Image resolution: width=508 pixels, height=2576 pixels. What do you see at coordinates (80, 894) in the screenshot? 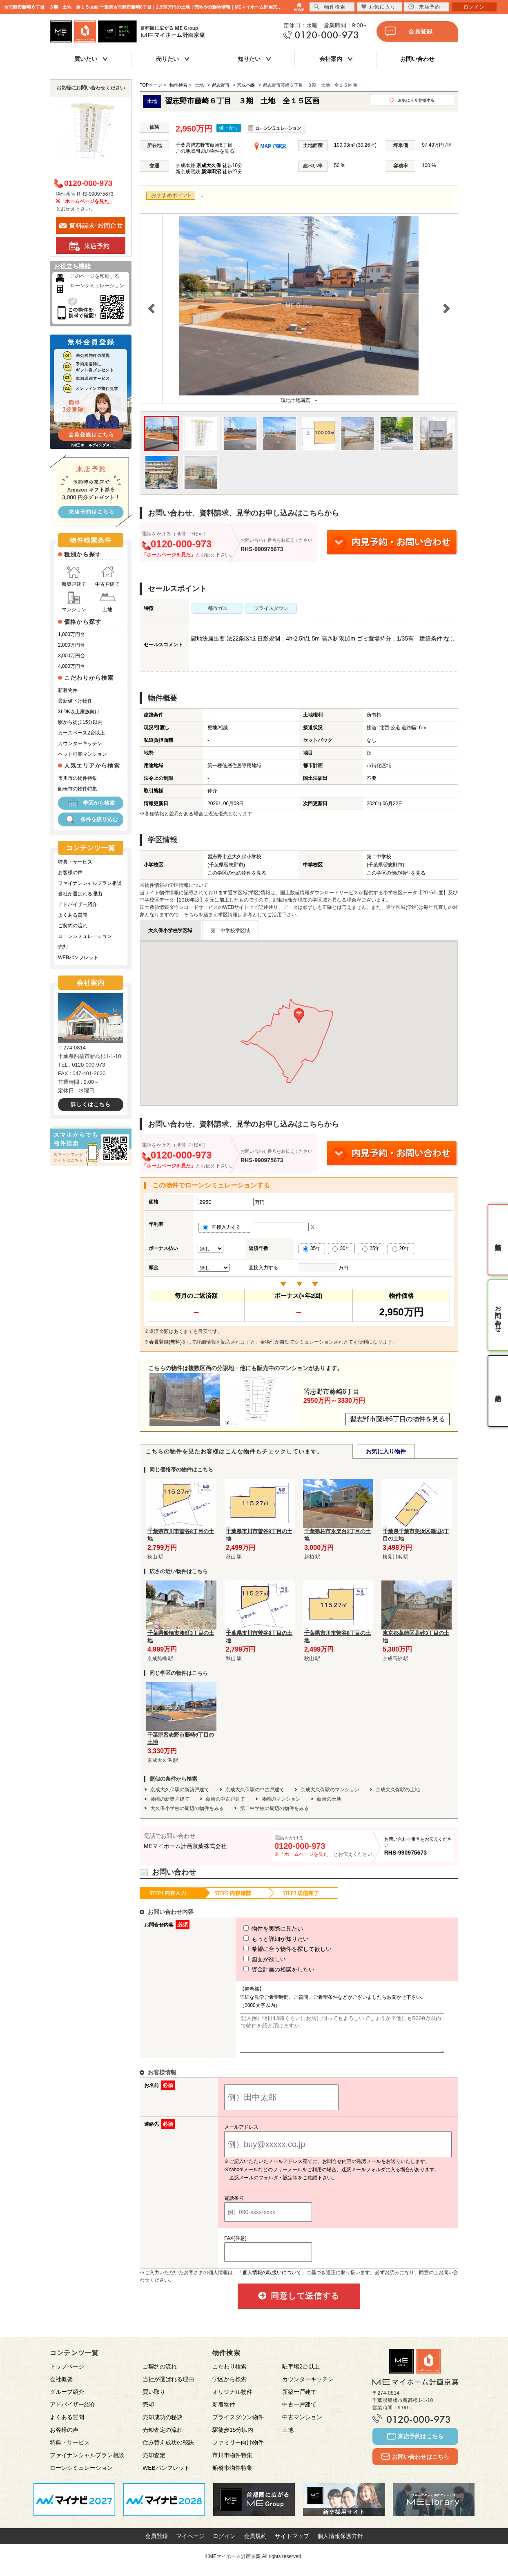
I see `当社が選ばれる理由` at bounding box center [80, 894].